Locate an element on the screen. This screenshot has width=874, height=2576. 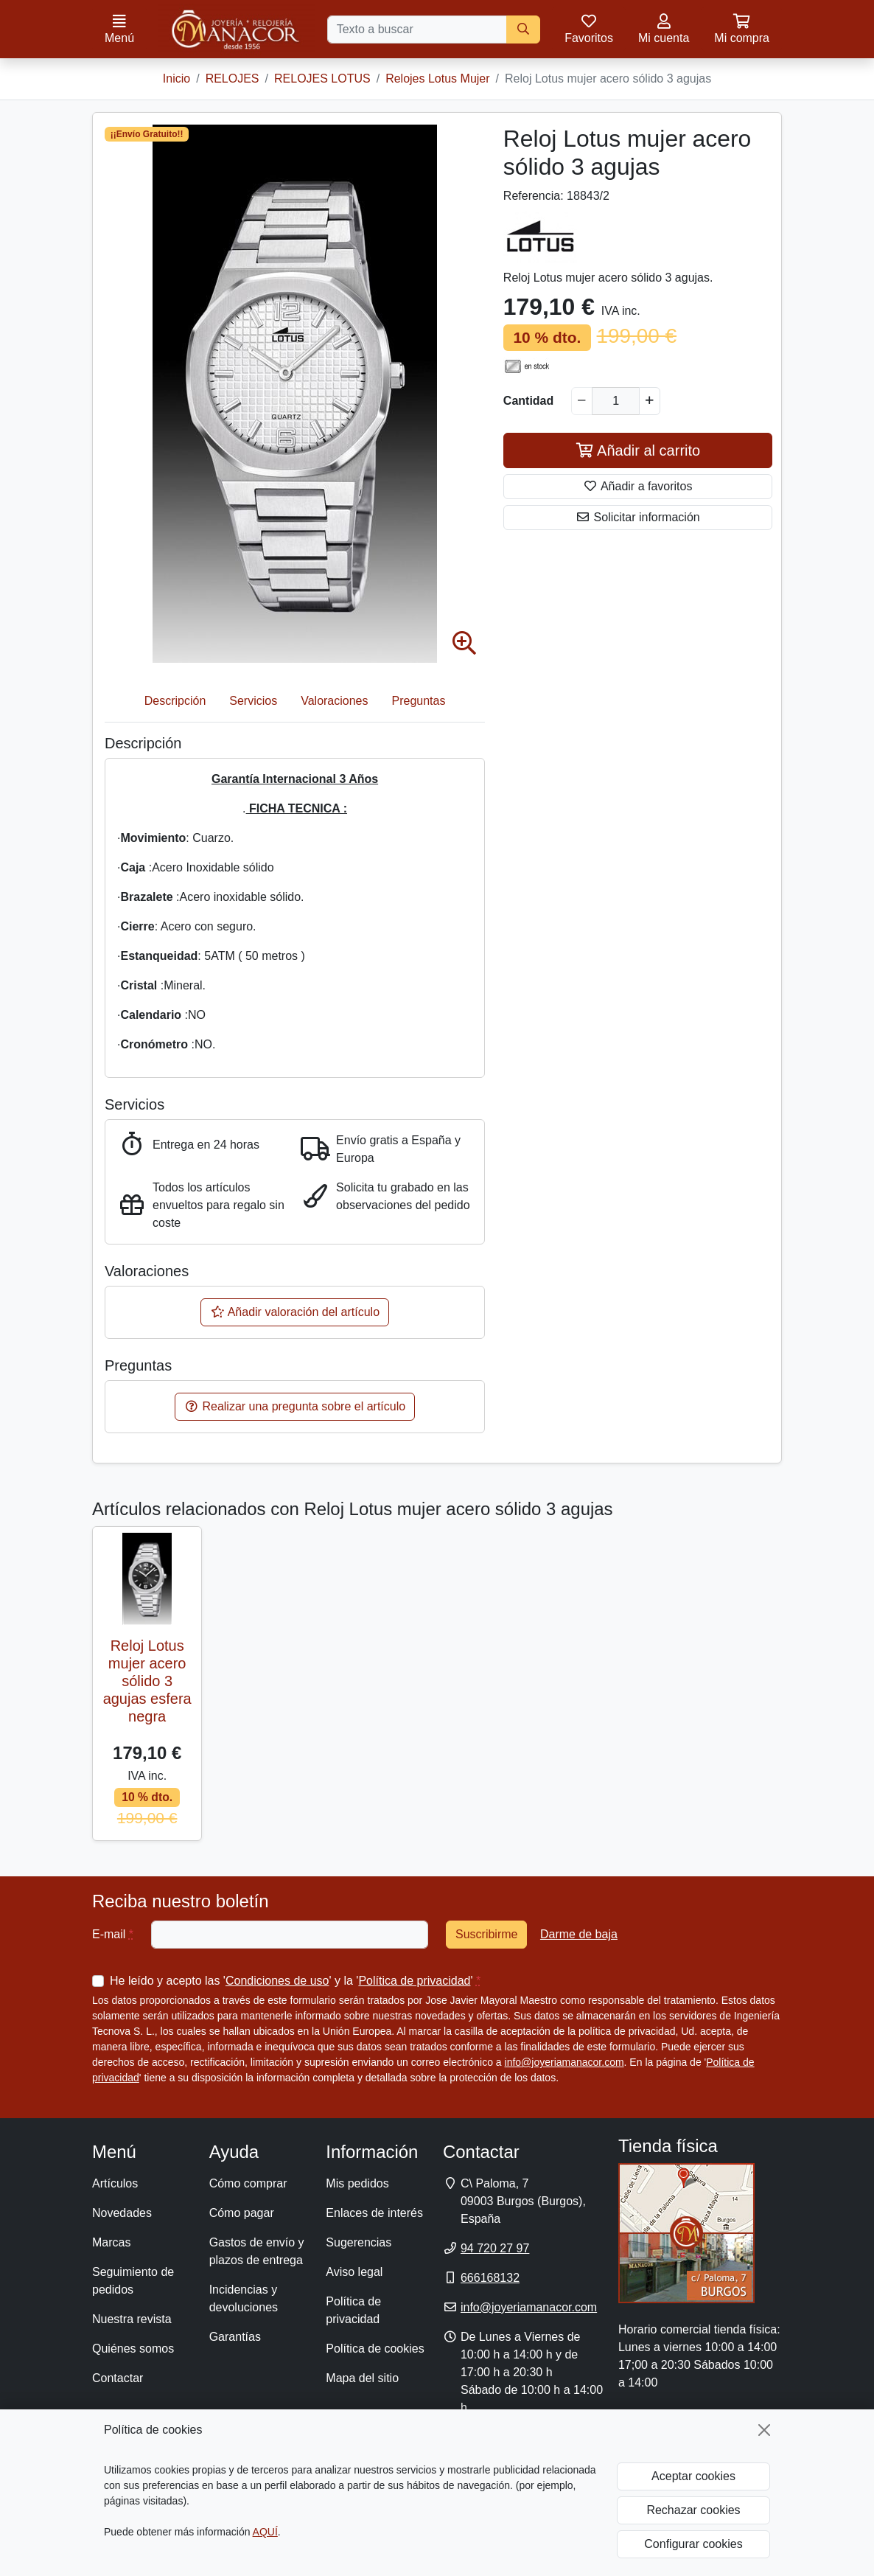
Aviso legal is located at coordinates (354, 2272).